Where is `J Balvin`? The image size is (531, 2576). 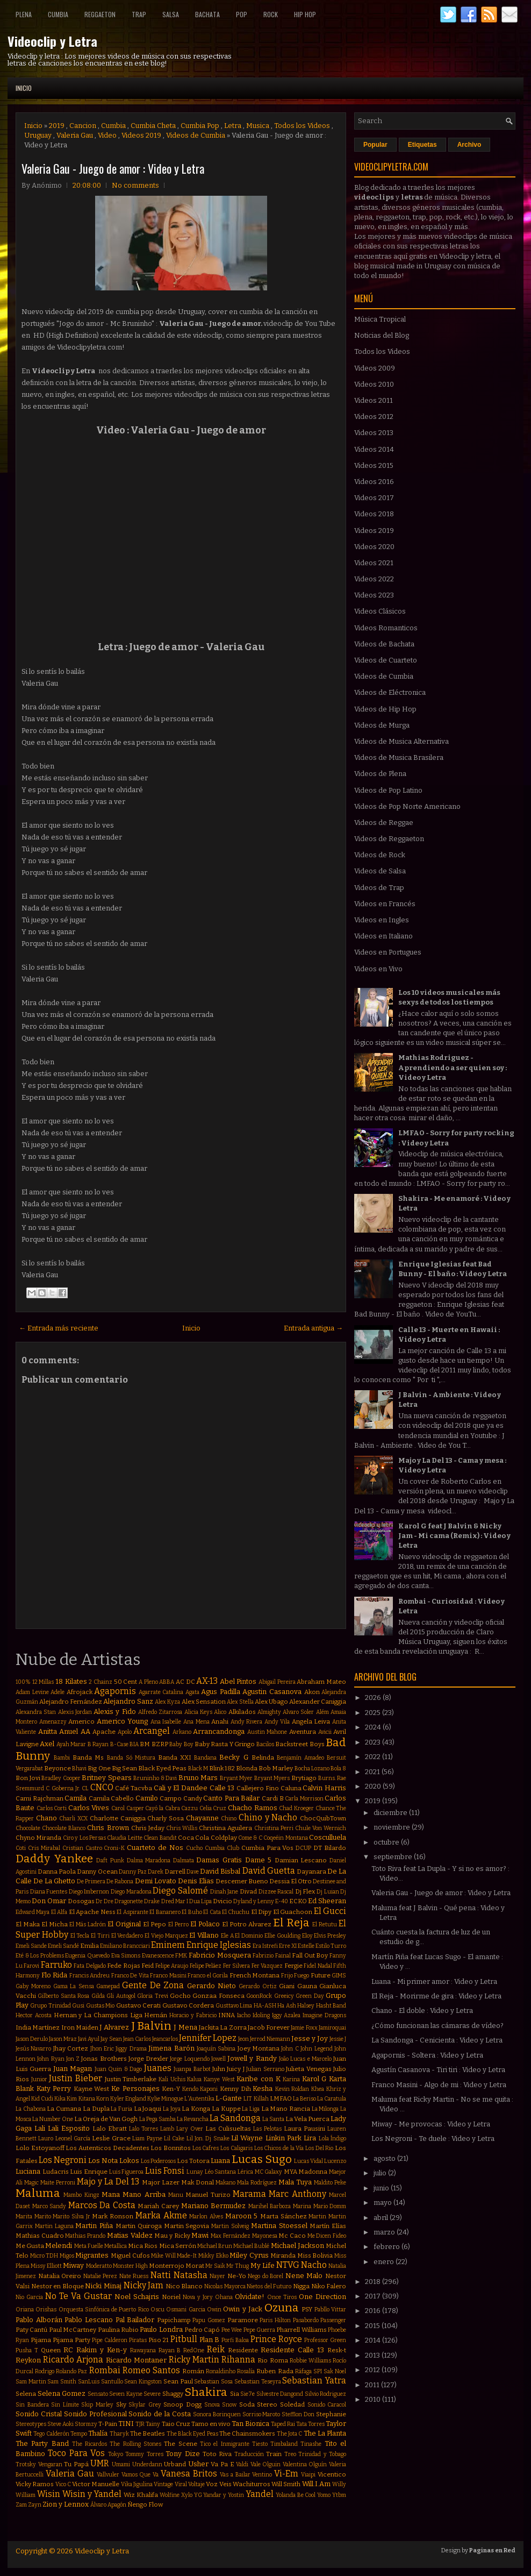 J Balvin is located at coordinates (151, 2026).